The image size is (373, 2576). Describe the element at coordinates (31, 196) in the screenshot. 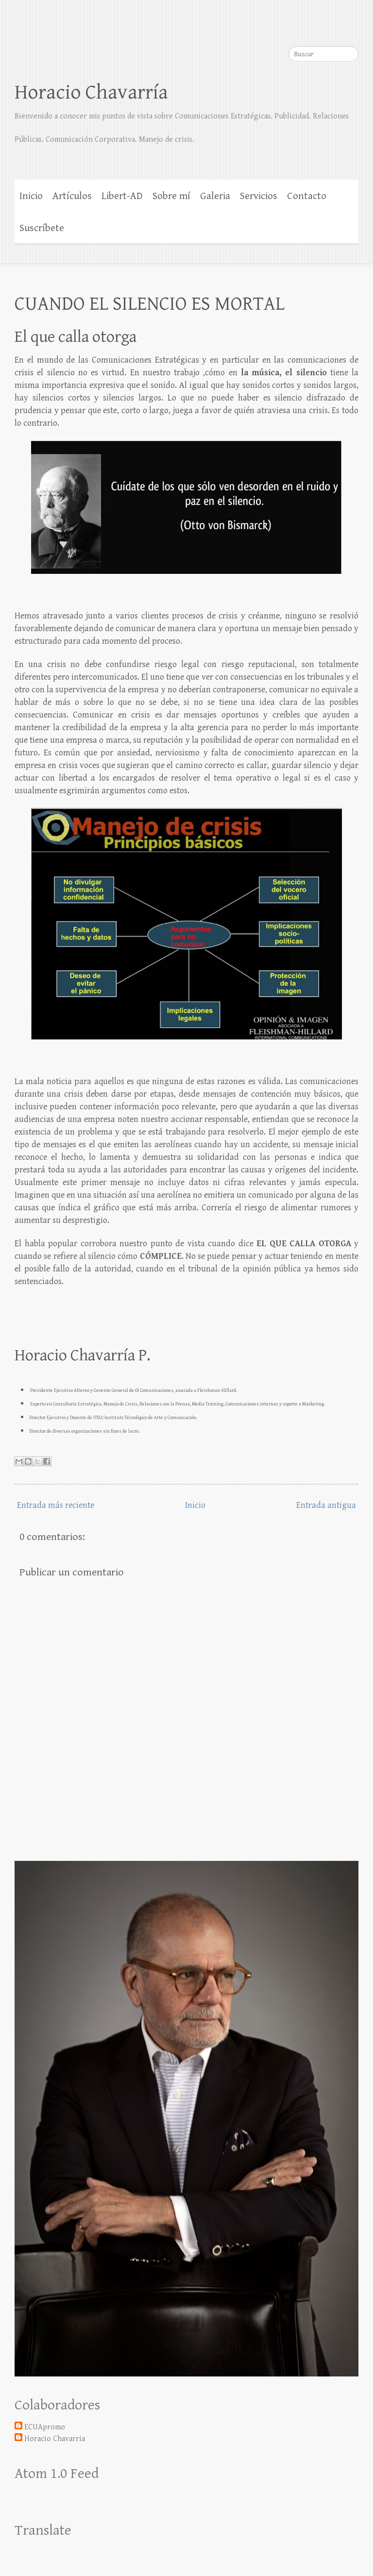

I see `Inicio` at that location.